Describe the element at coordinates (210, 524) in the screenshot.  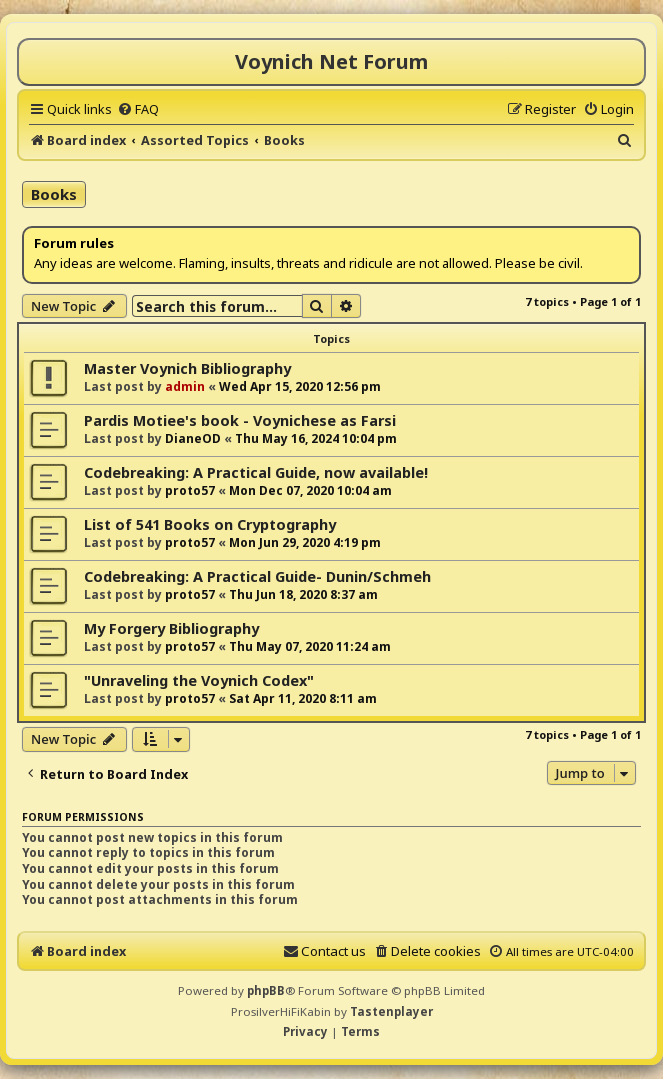
I see `List of 541 Books on Cryptography` at that location.